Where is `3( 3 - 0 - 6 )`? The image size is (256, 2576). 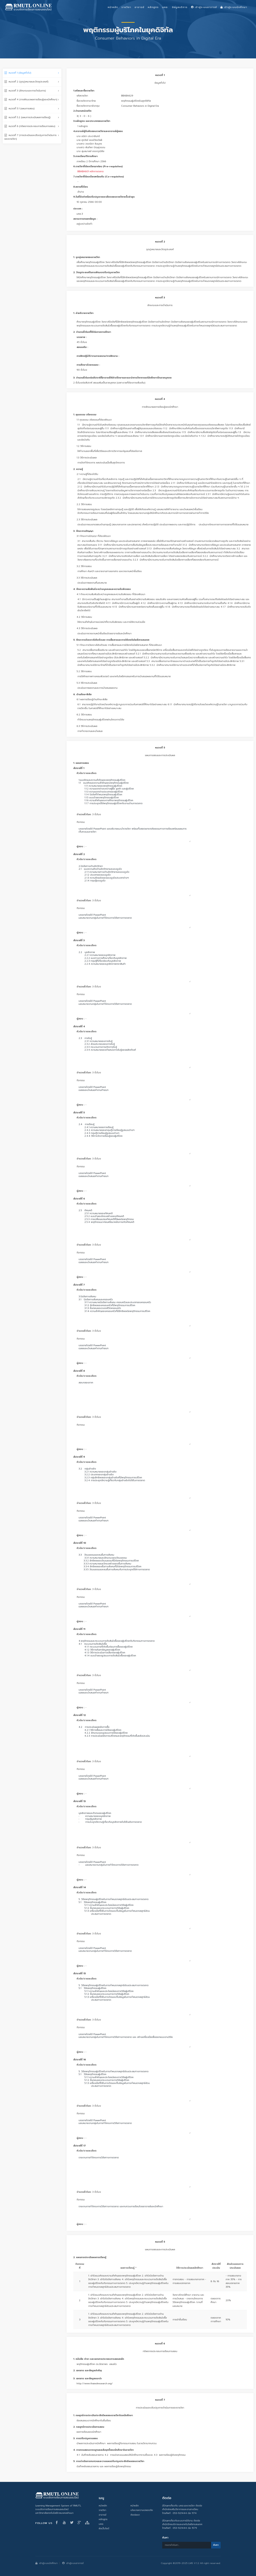 3( 3 - 0 - 6 ) is located at coordinates (84, 116).